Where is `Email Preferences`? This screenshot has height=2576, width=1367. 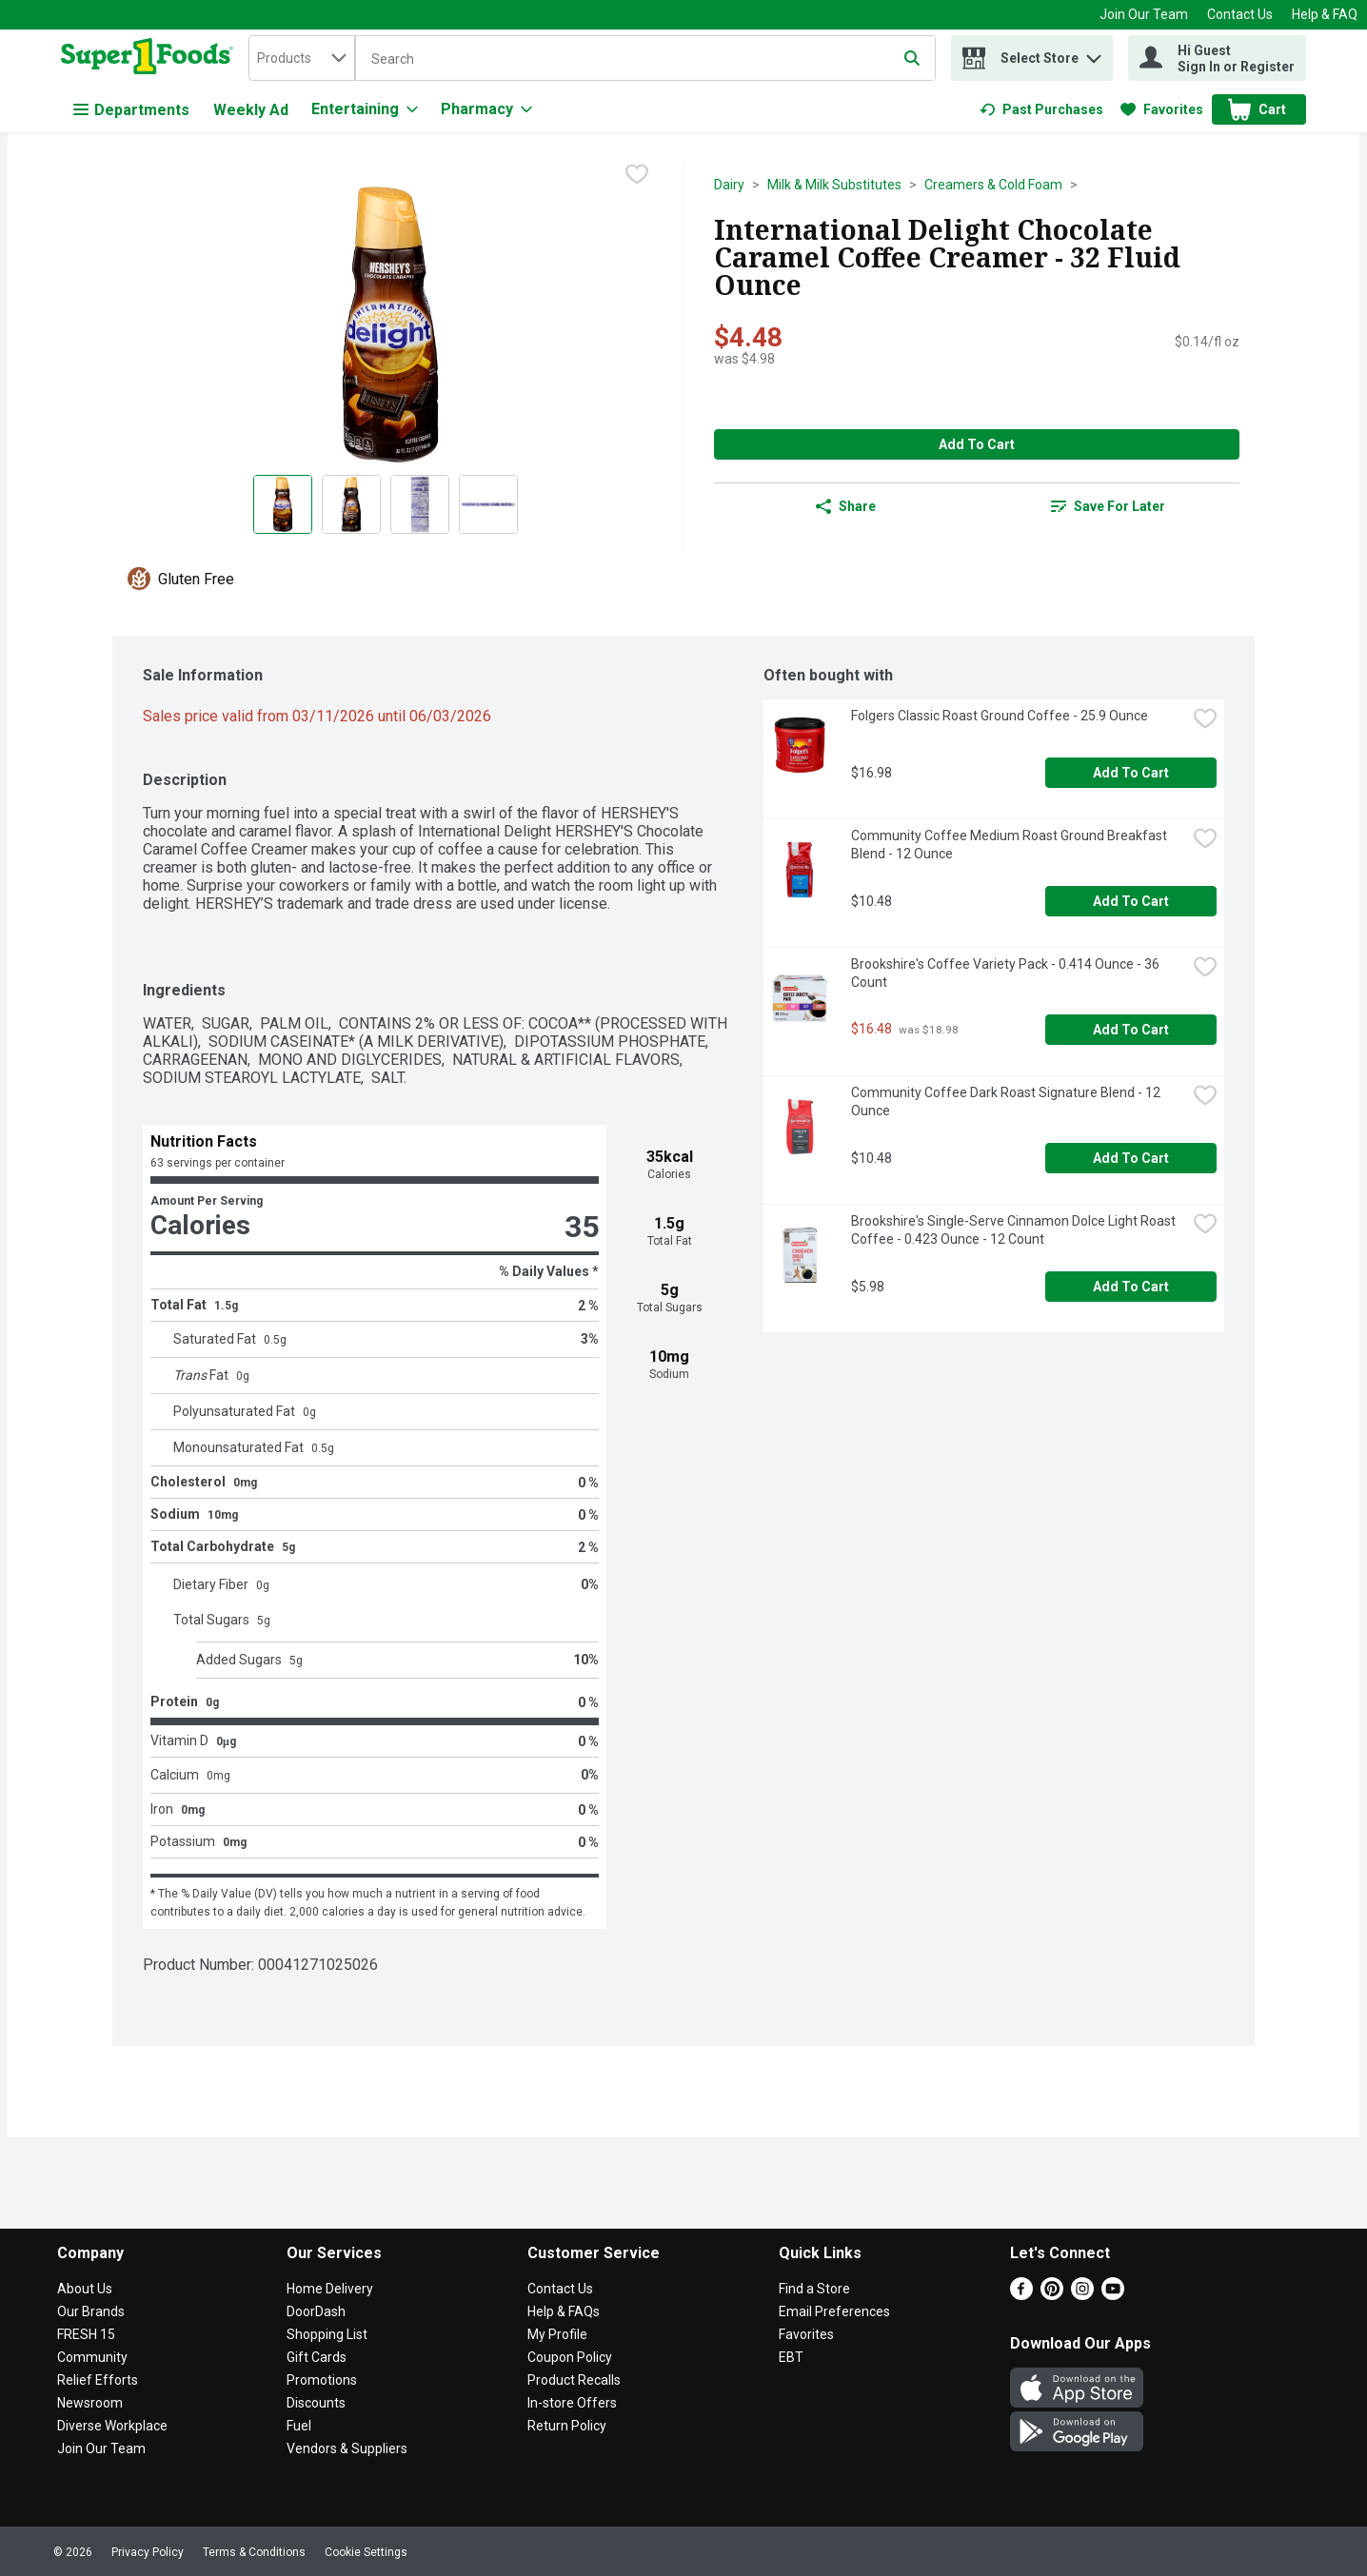 Email Preferences is located at coordinates (834, 2311).